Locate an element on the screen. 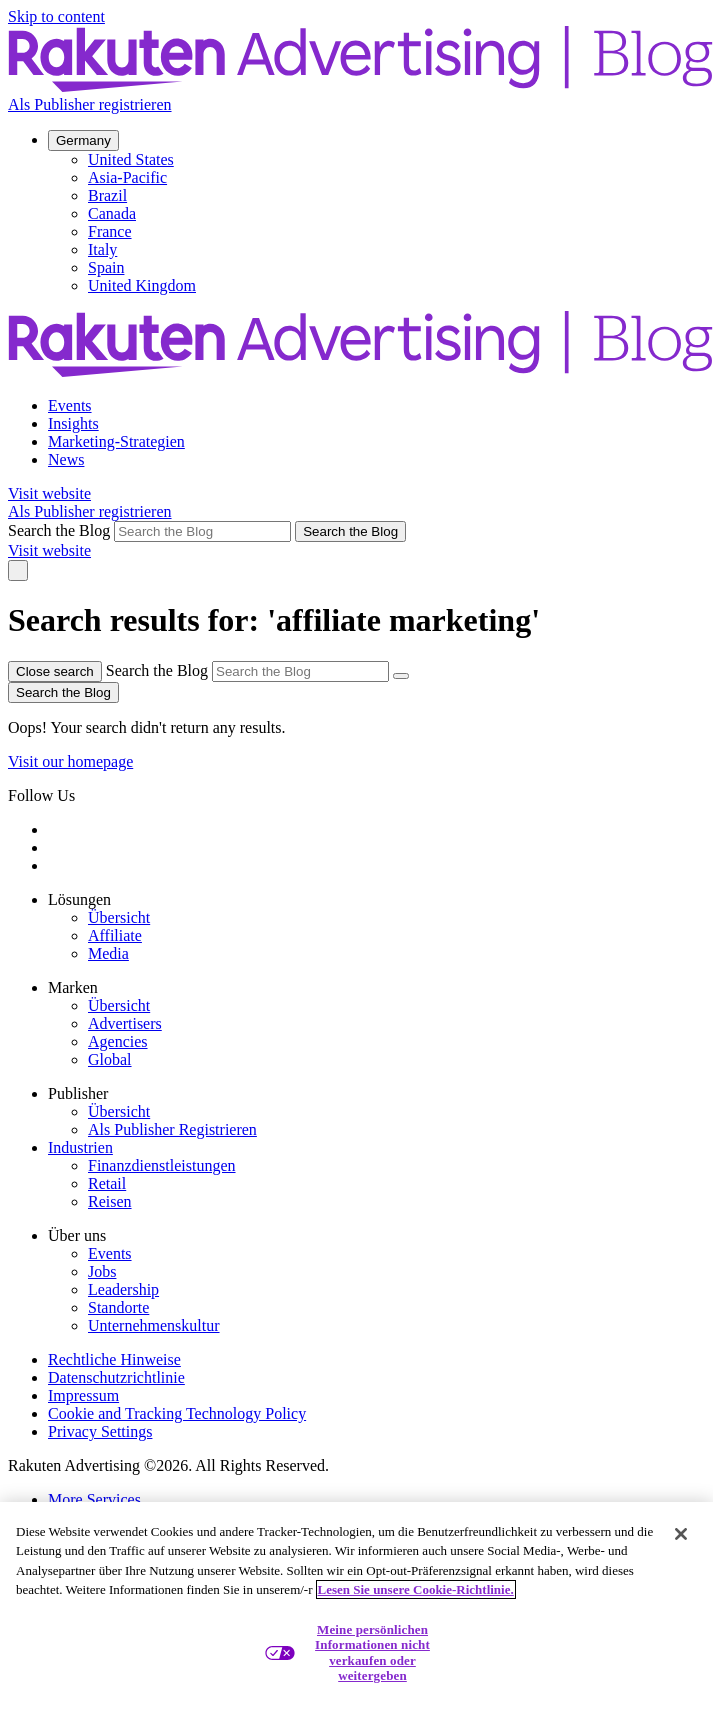  News is located at coordinates (66, 459).